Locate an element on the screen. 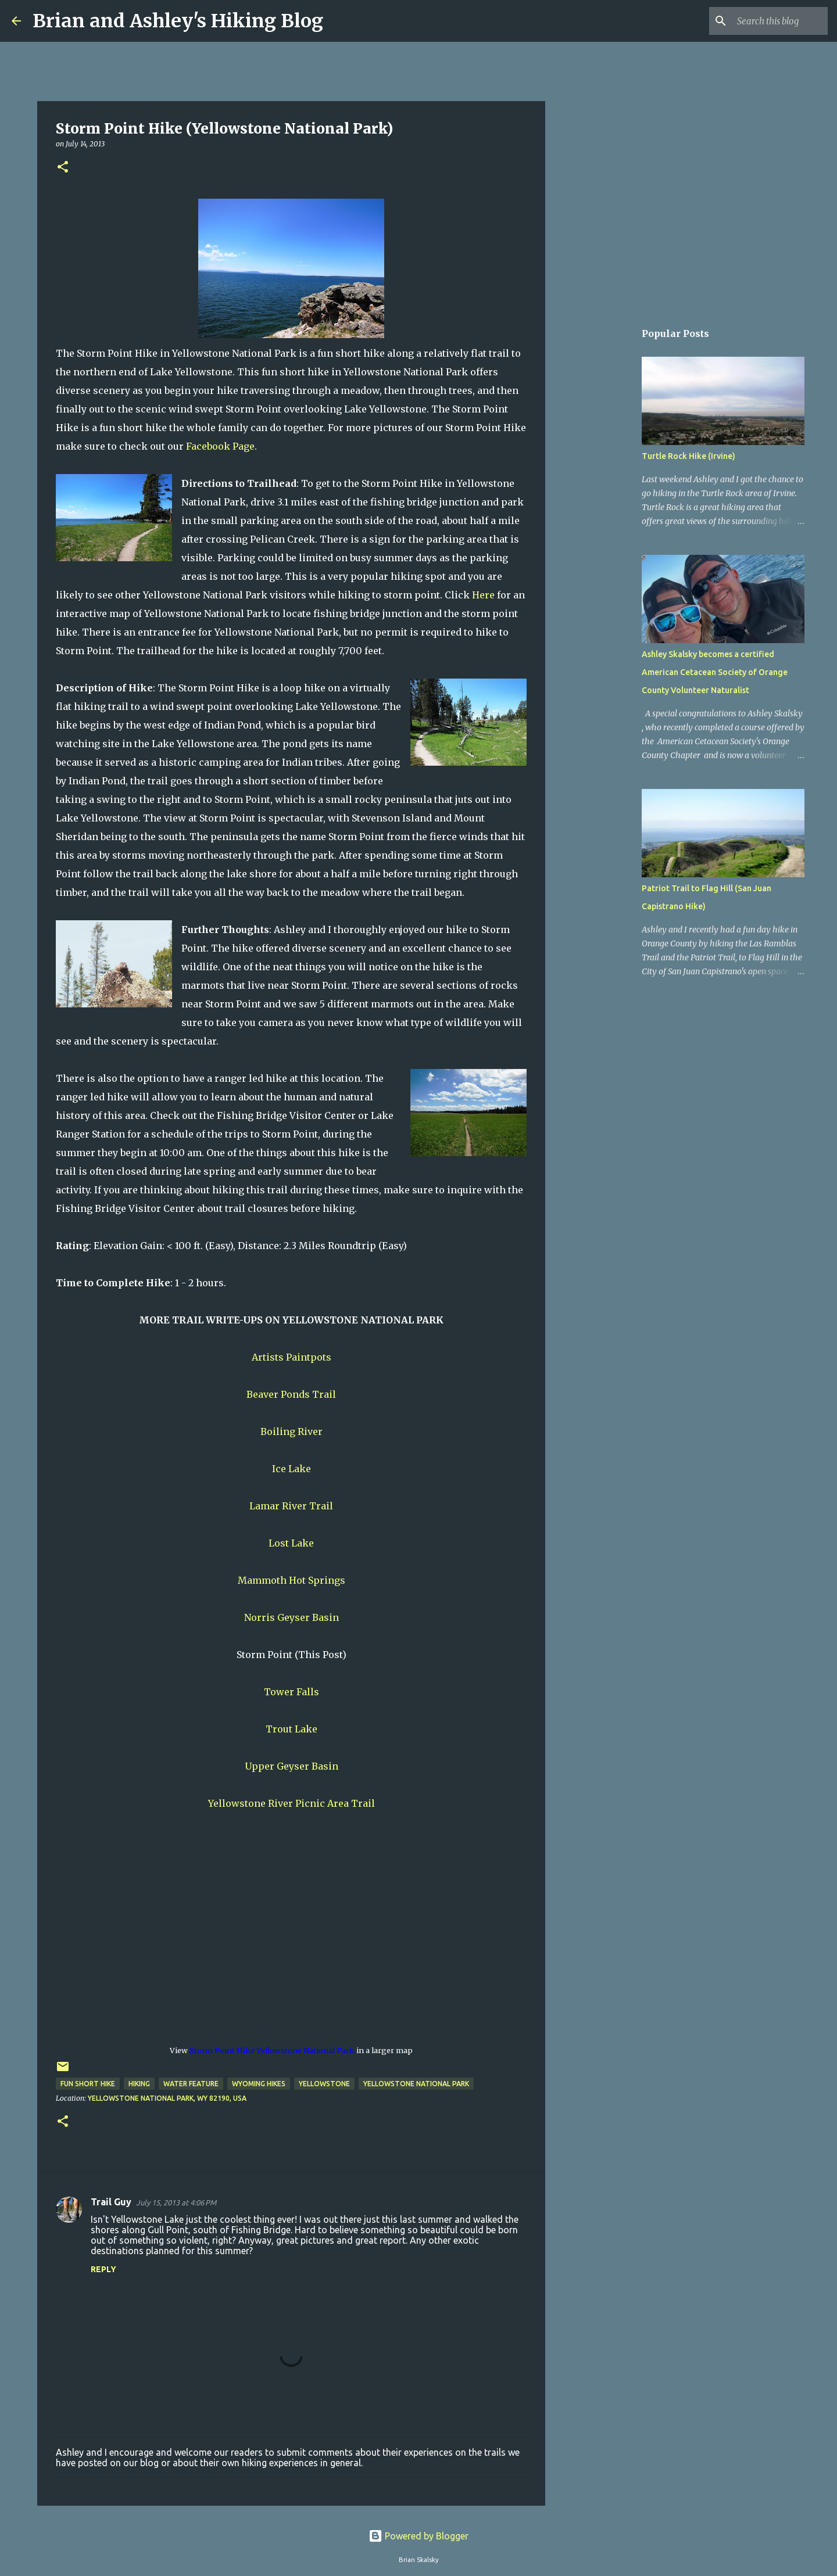  Tower Falls is located at coordinates (291, 1692).